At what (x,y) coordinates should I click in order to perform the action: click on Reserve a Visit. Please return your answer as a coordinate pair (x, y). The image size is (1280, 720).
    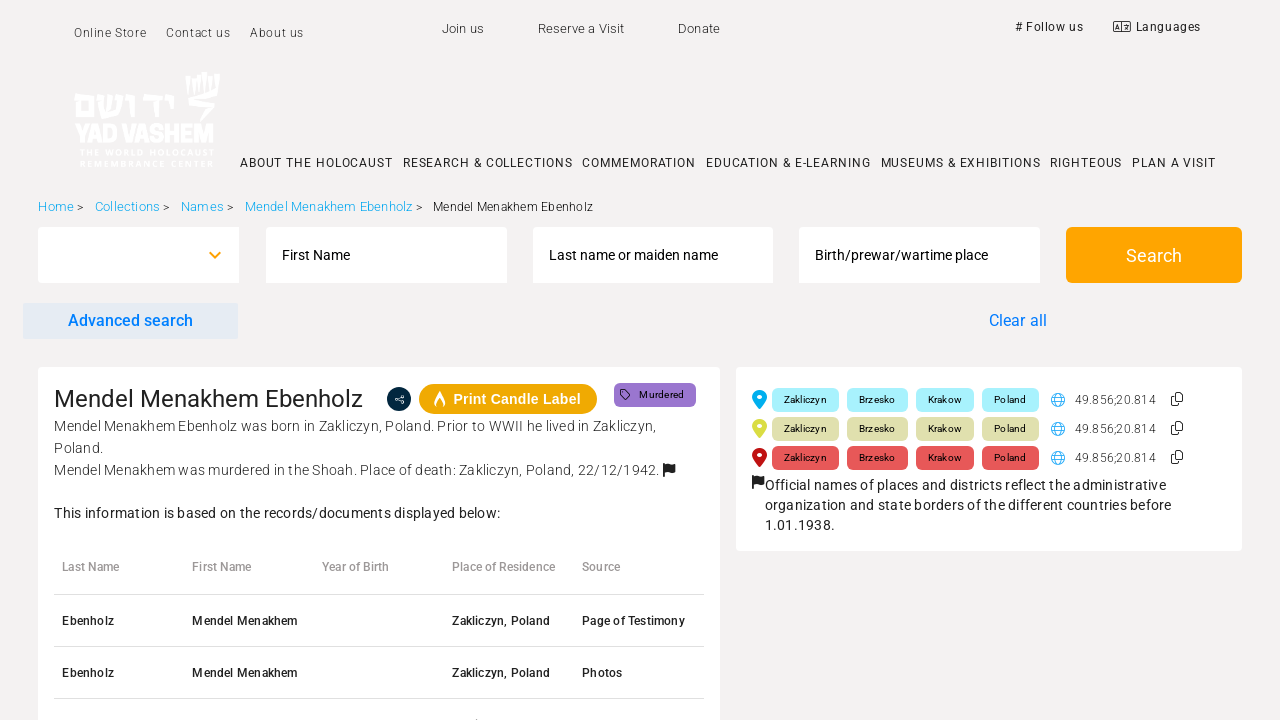
    Looking at the image, I should click on (581, 28).